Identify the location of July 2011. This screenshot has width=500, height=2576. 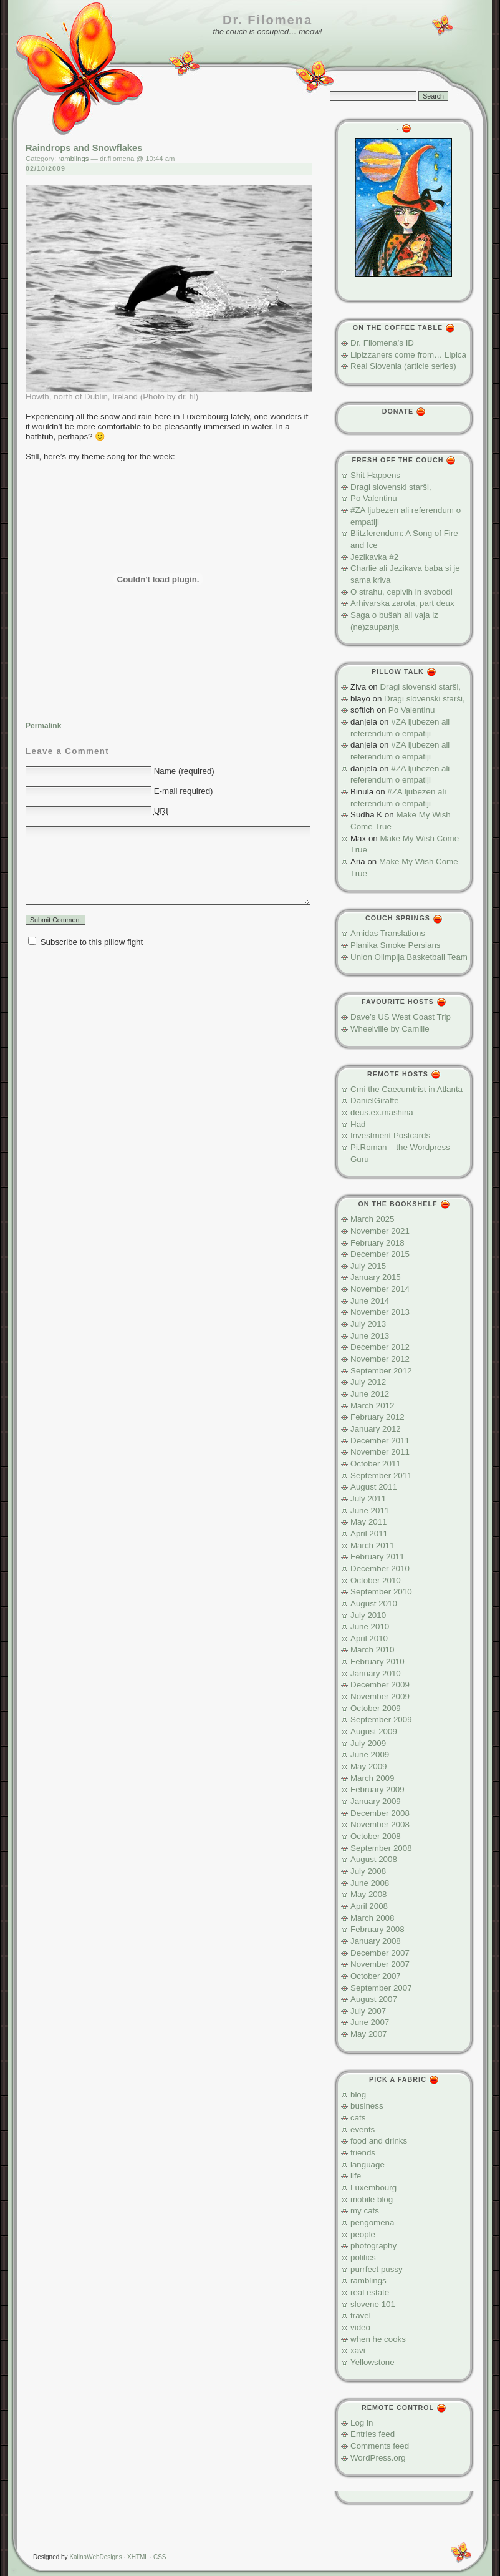
(368, 1498).